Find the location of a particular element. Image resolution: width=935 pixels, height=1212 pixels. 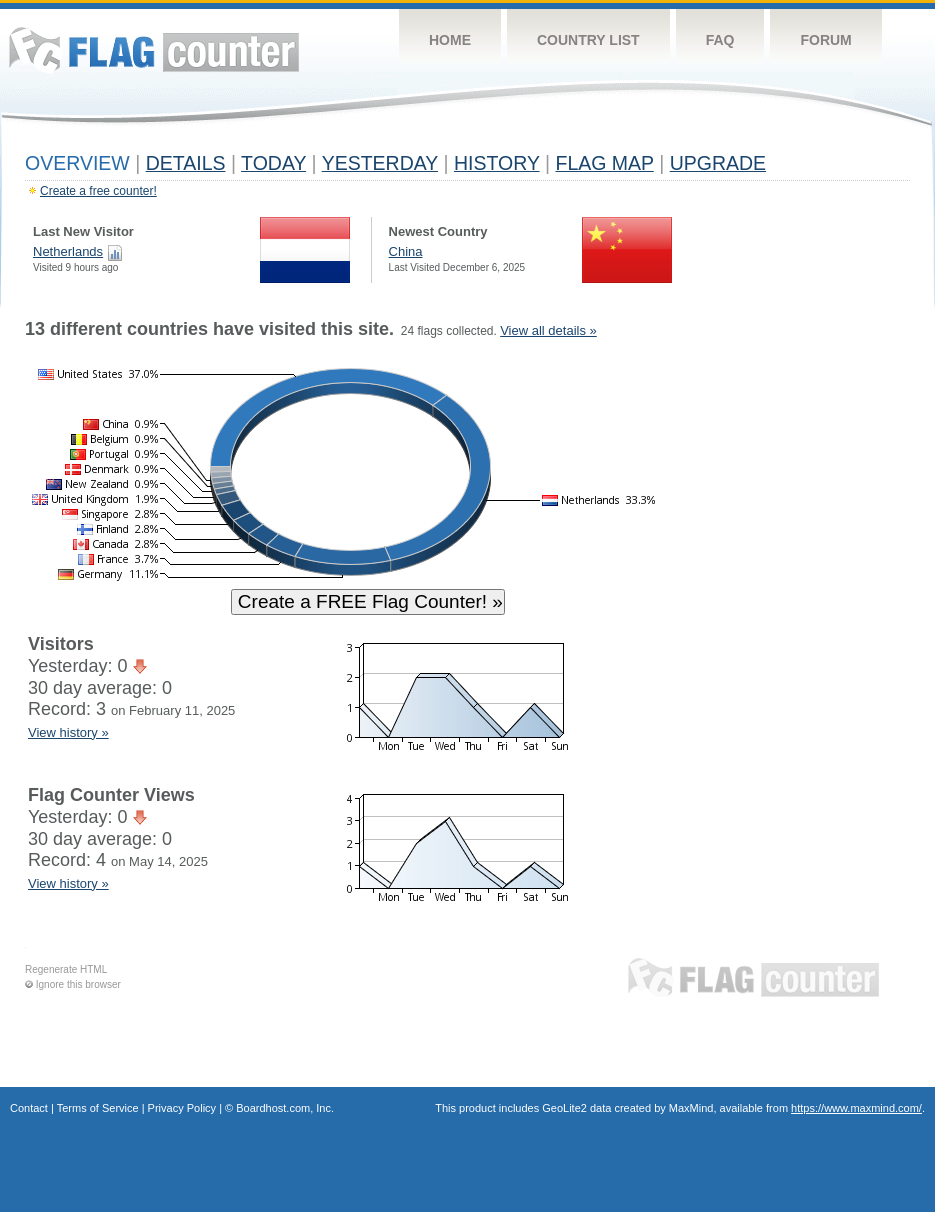

Terms of Service is located at coordinates (98, 1108).